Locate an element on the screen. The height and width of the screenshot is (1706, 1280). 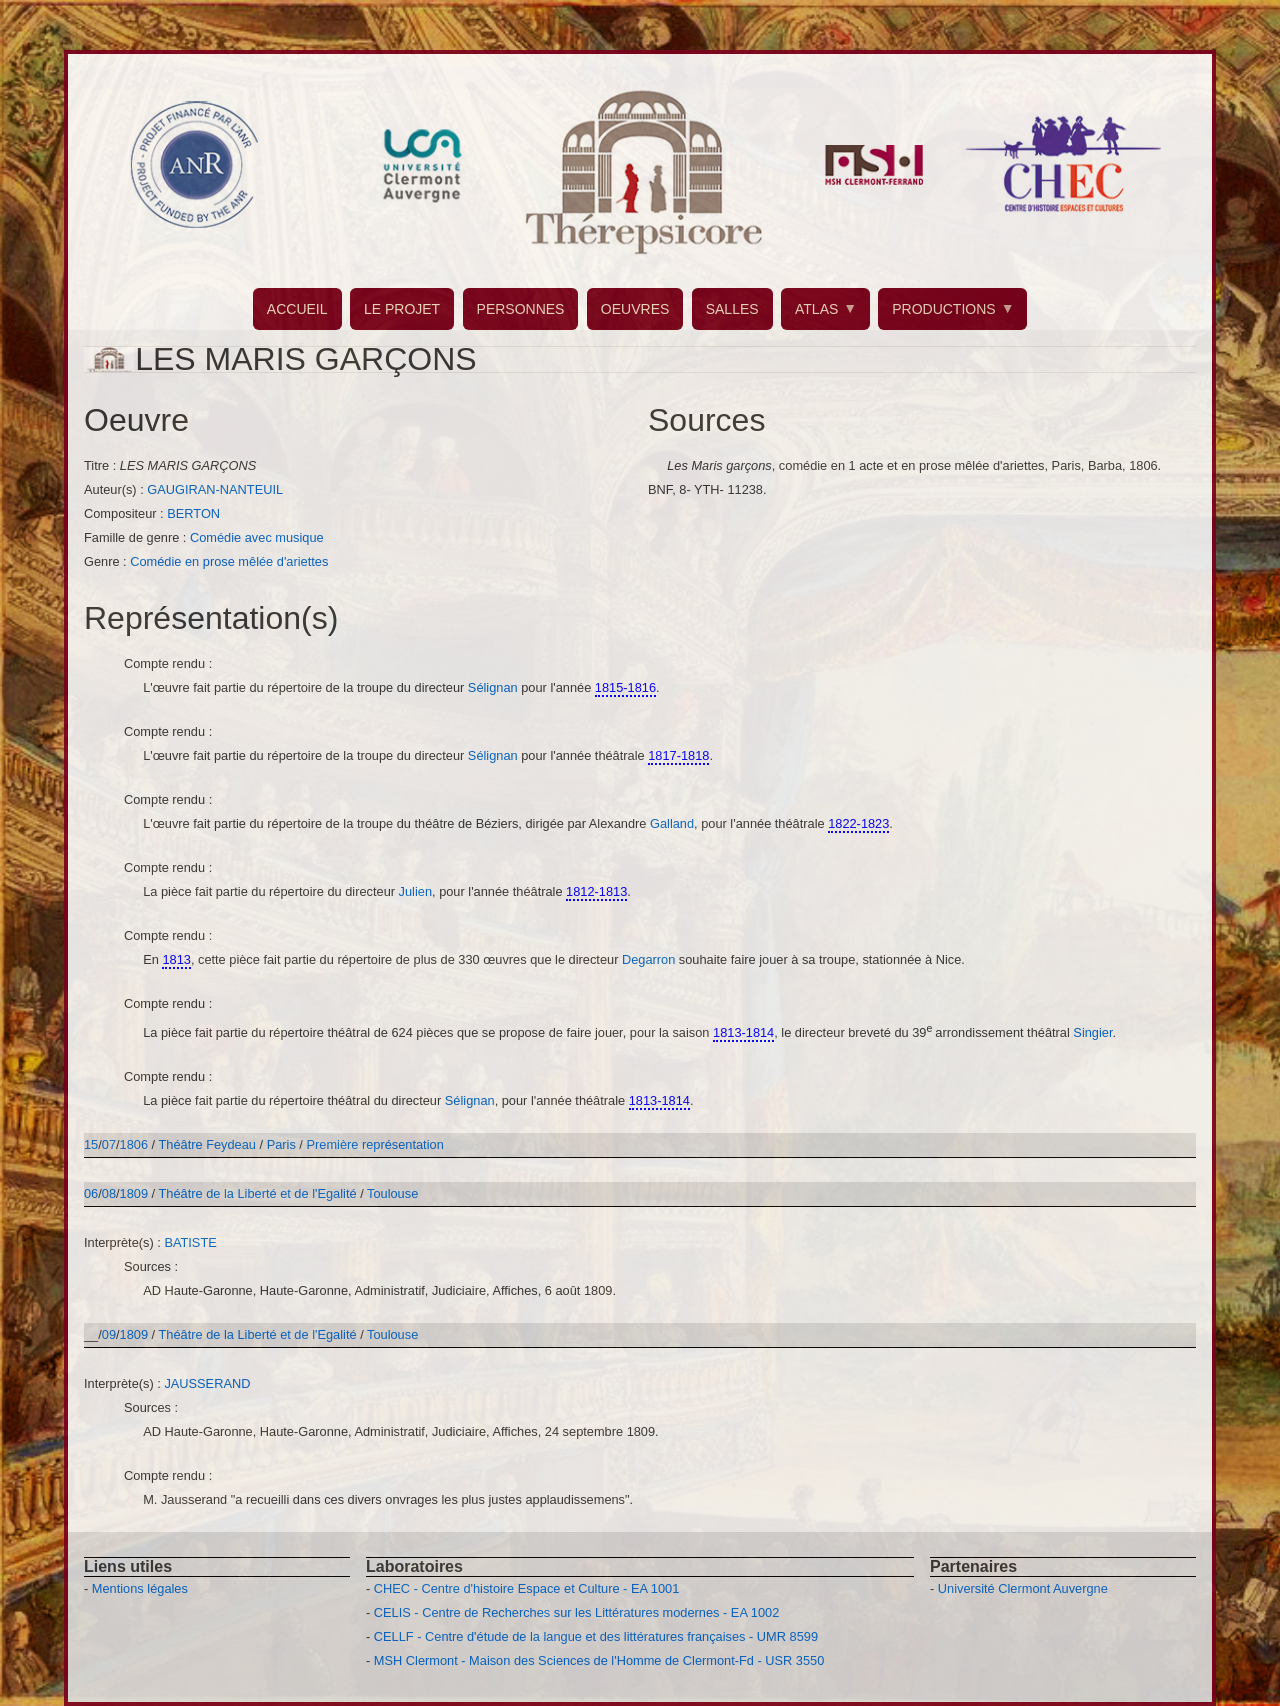
Première représentation is located at coordinates (374, 1144).